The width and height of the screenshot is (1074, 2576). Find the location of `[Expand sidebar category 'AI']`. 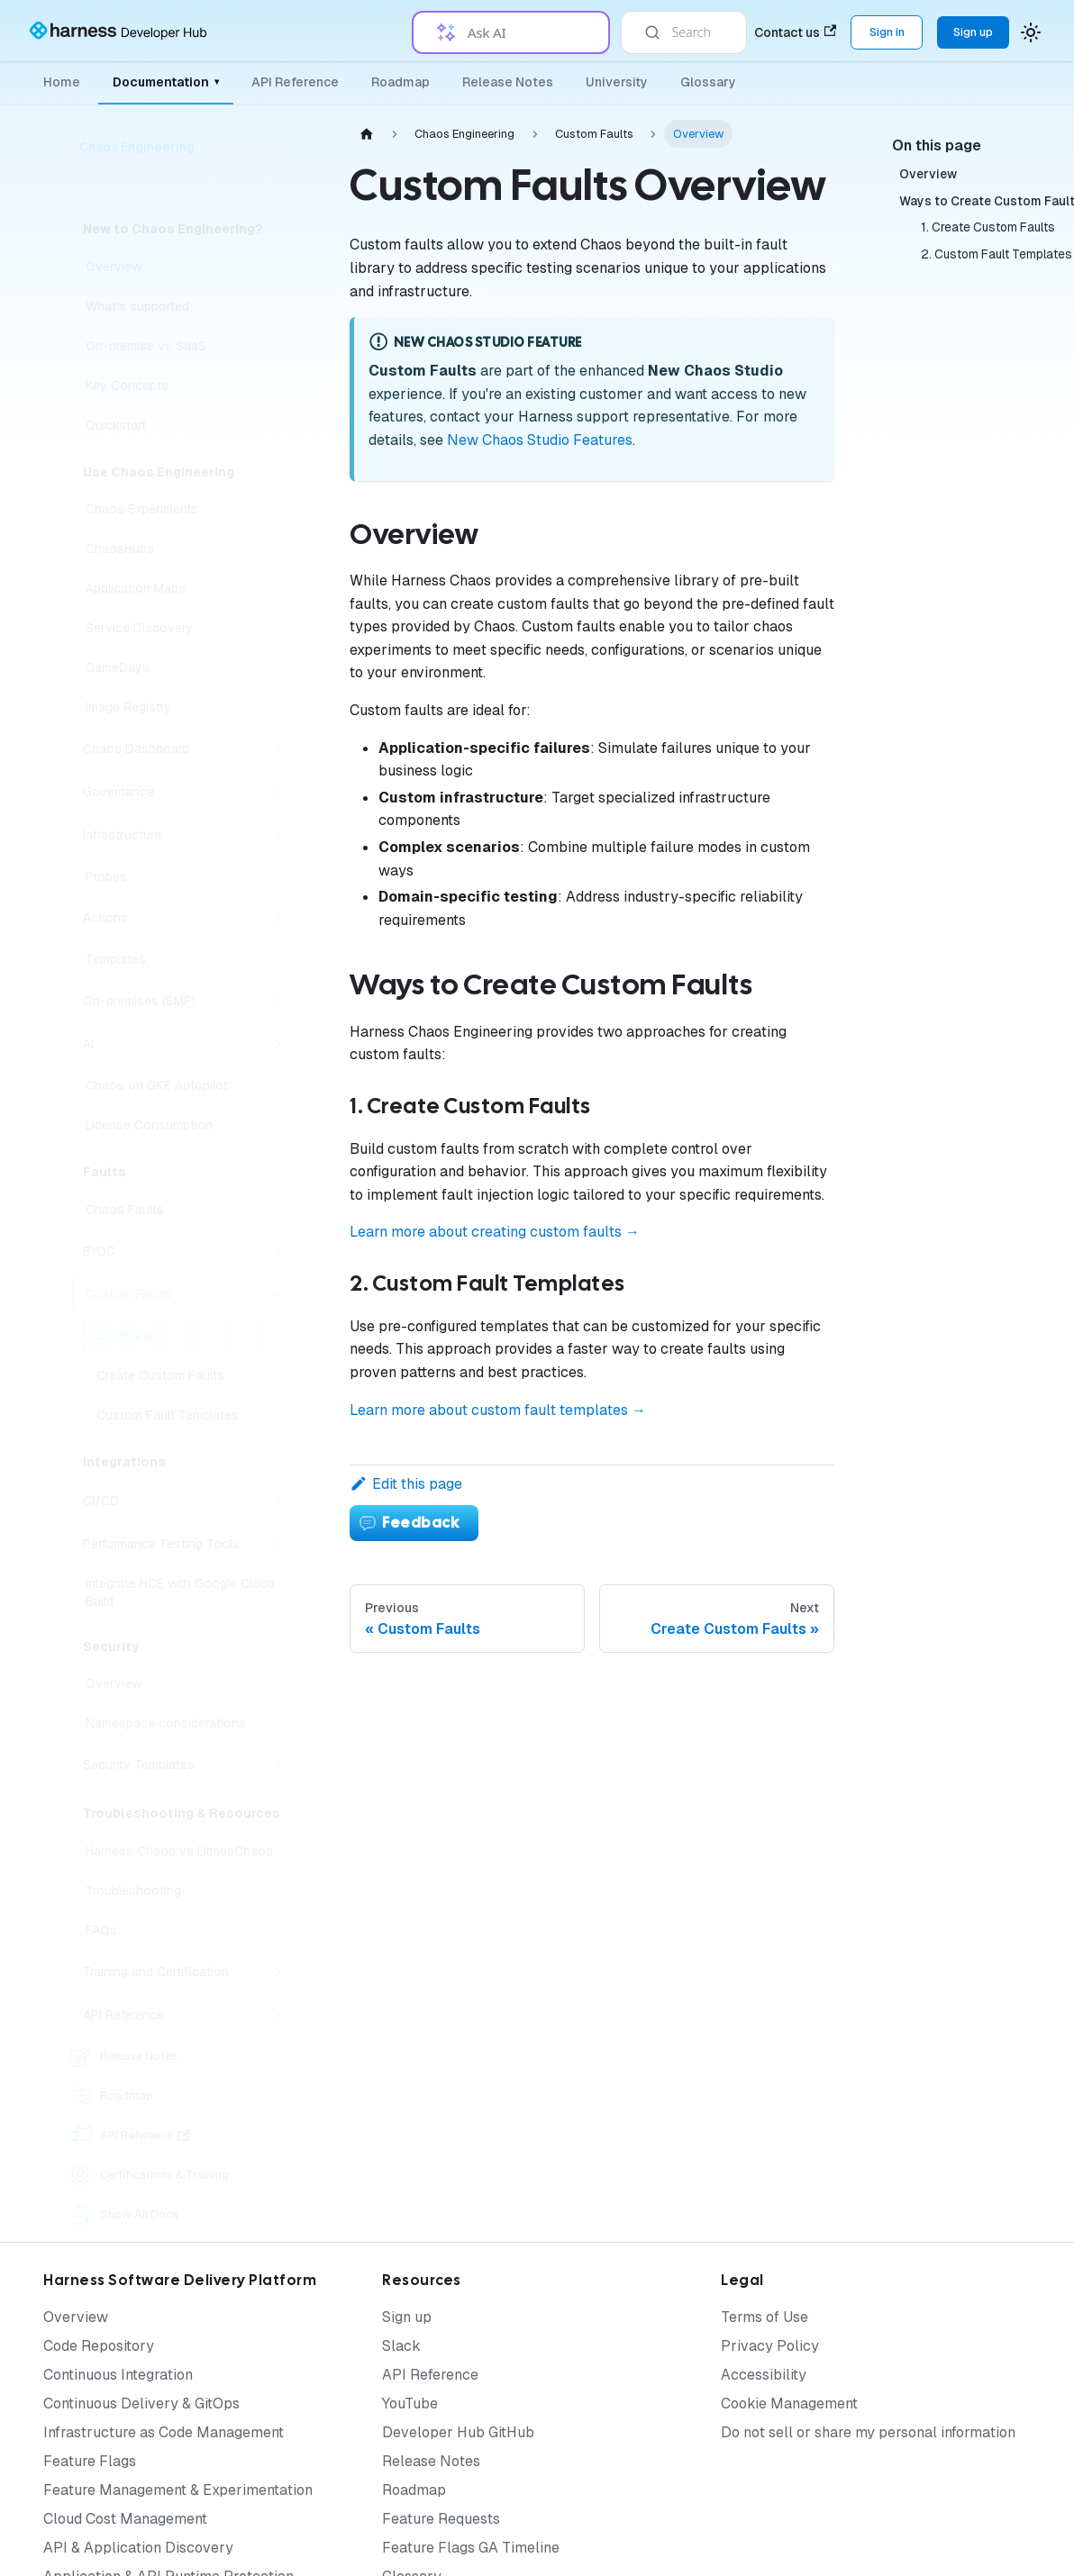

[Expand sidebar category 'AI'] is located at coordinates (277, 1044).